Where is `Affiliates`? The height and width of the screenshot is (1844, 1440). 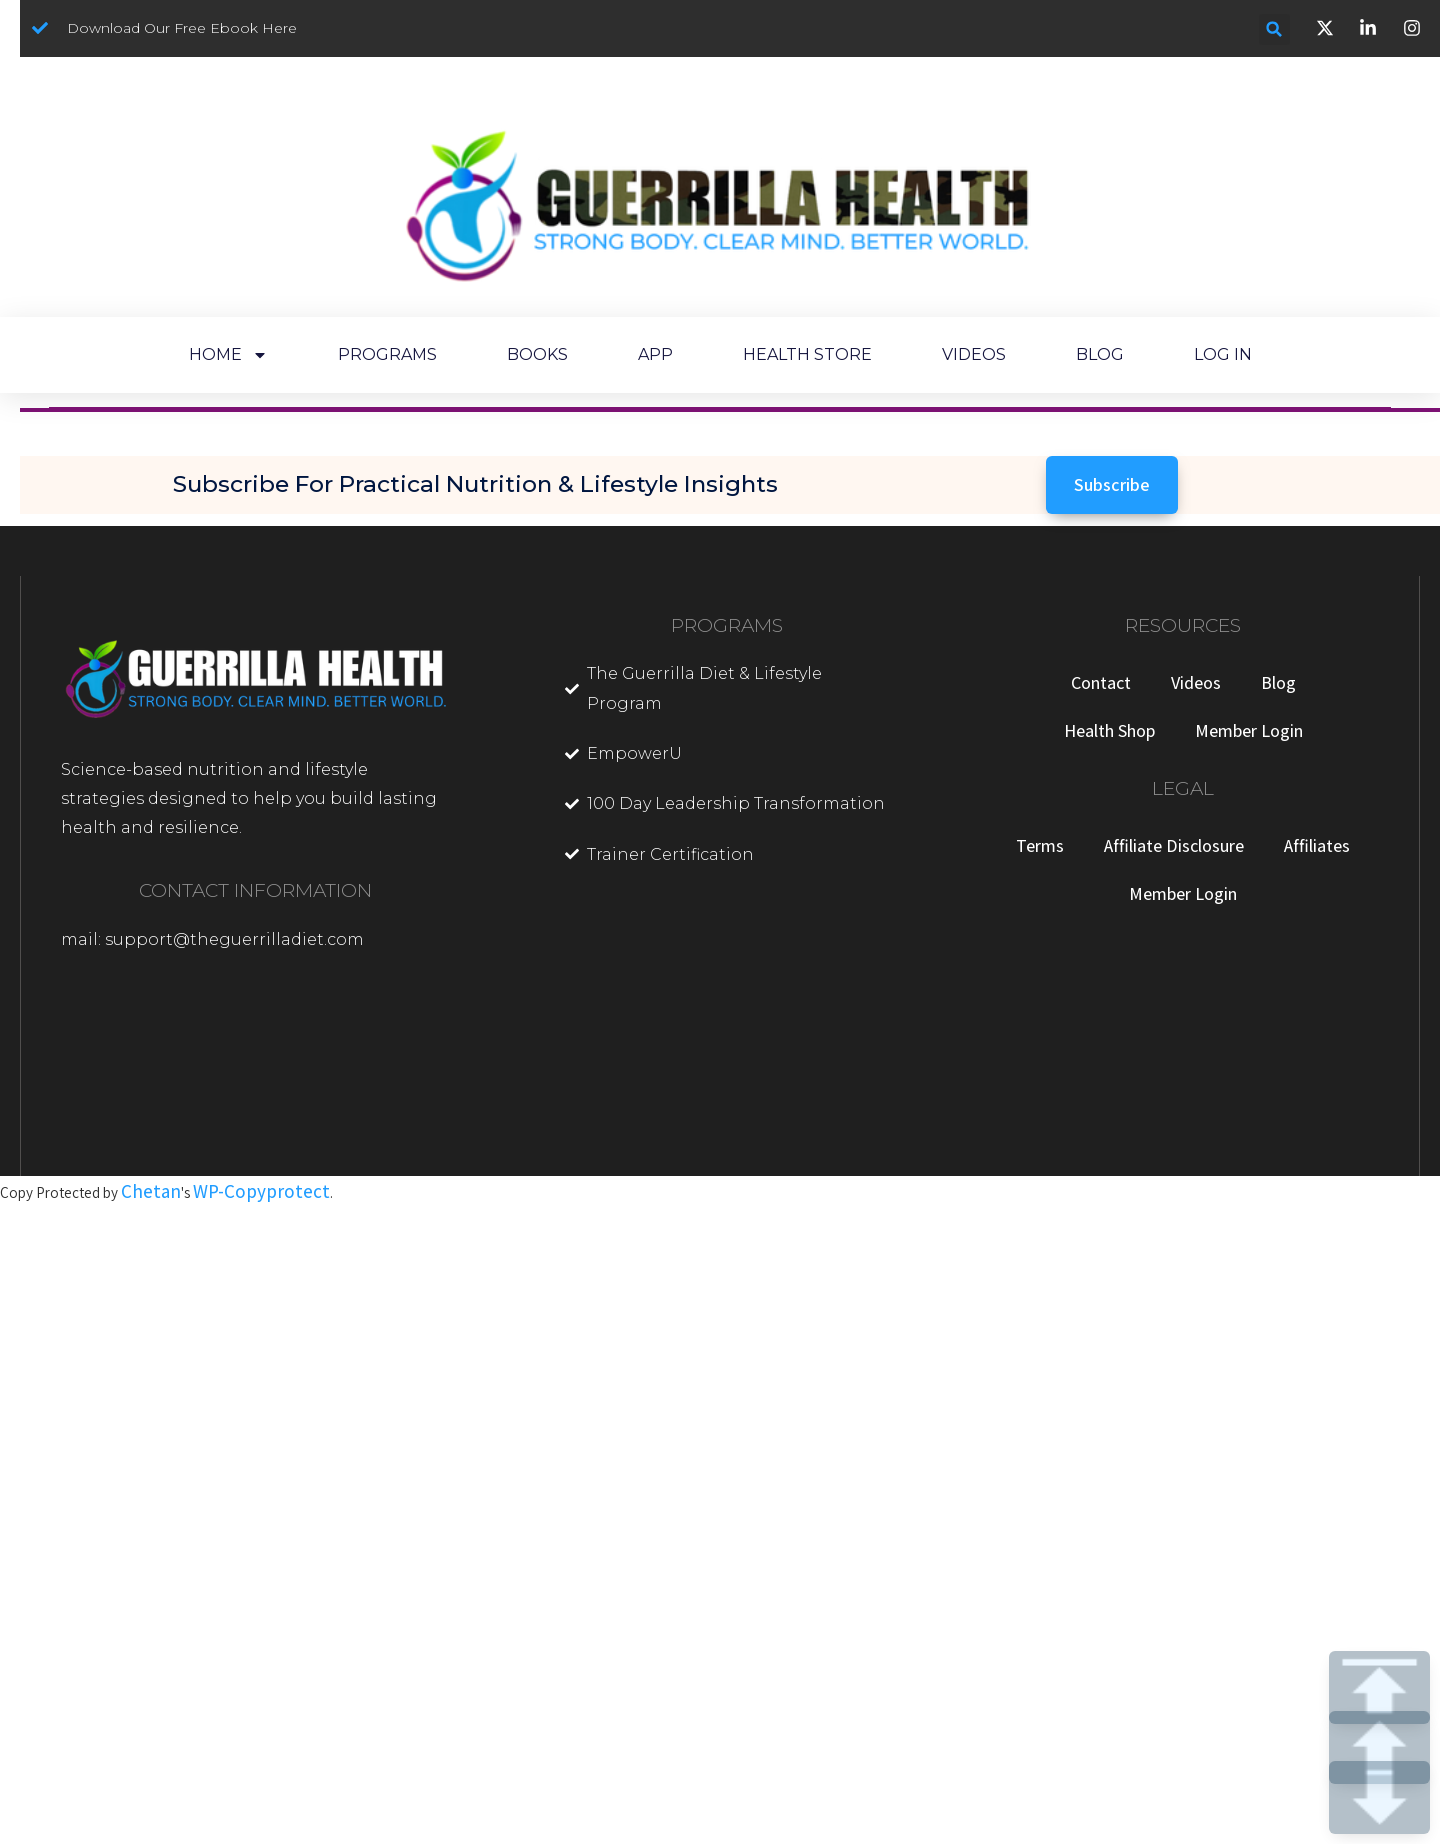
Affiliates is located at coordinates (1317, 845).